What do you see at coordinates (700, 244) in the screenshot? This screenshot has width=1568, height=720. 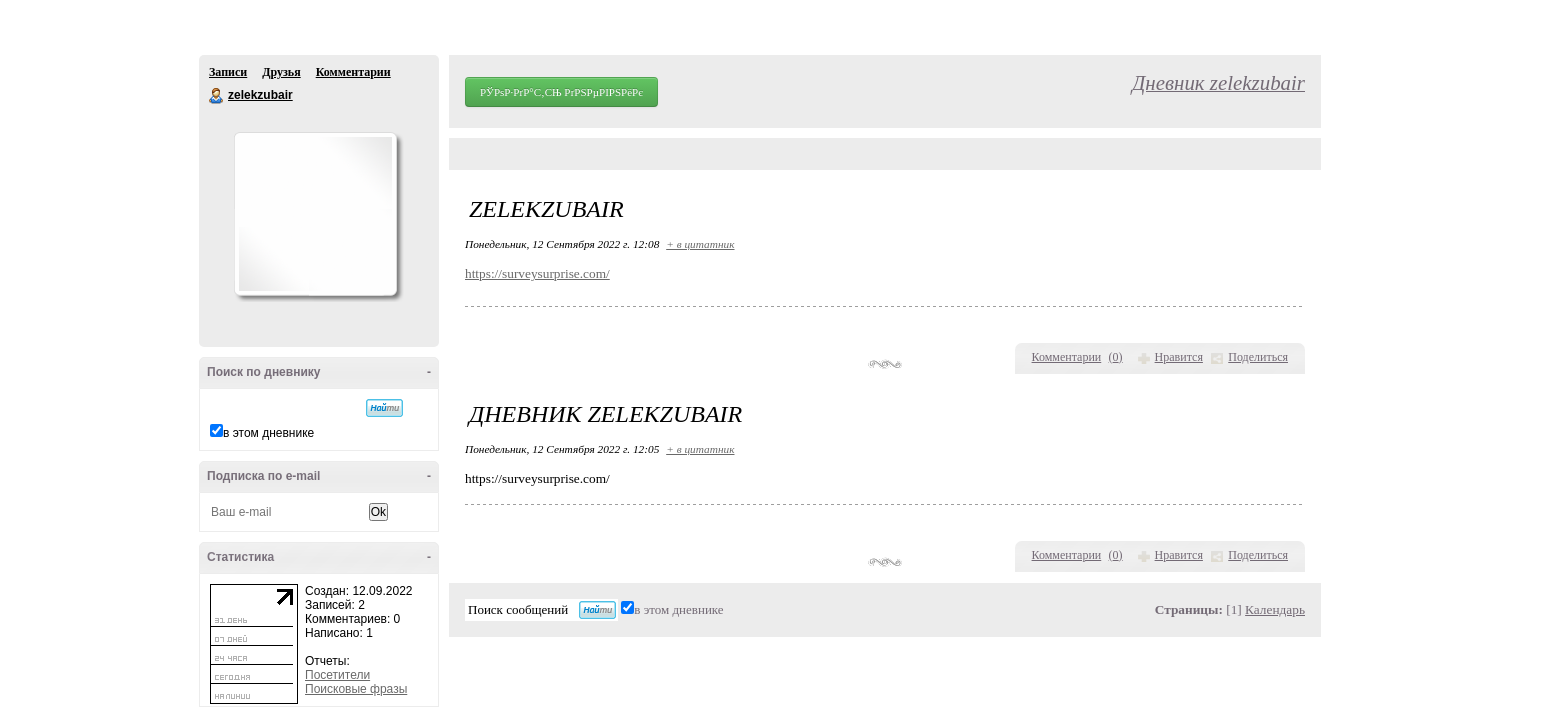 I see `+ в цитатник` at bounding box center [700, 244].